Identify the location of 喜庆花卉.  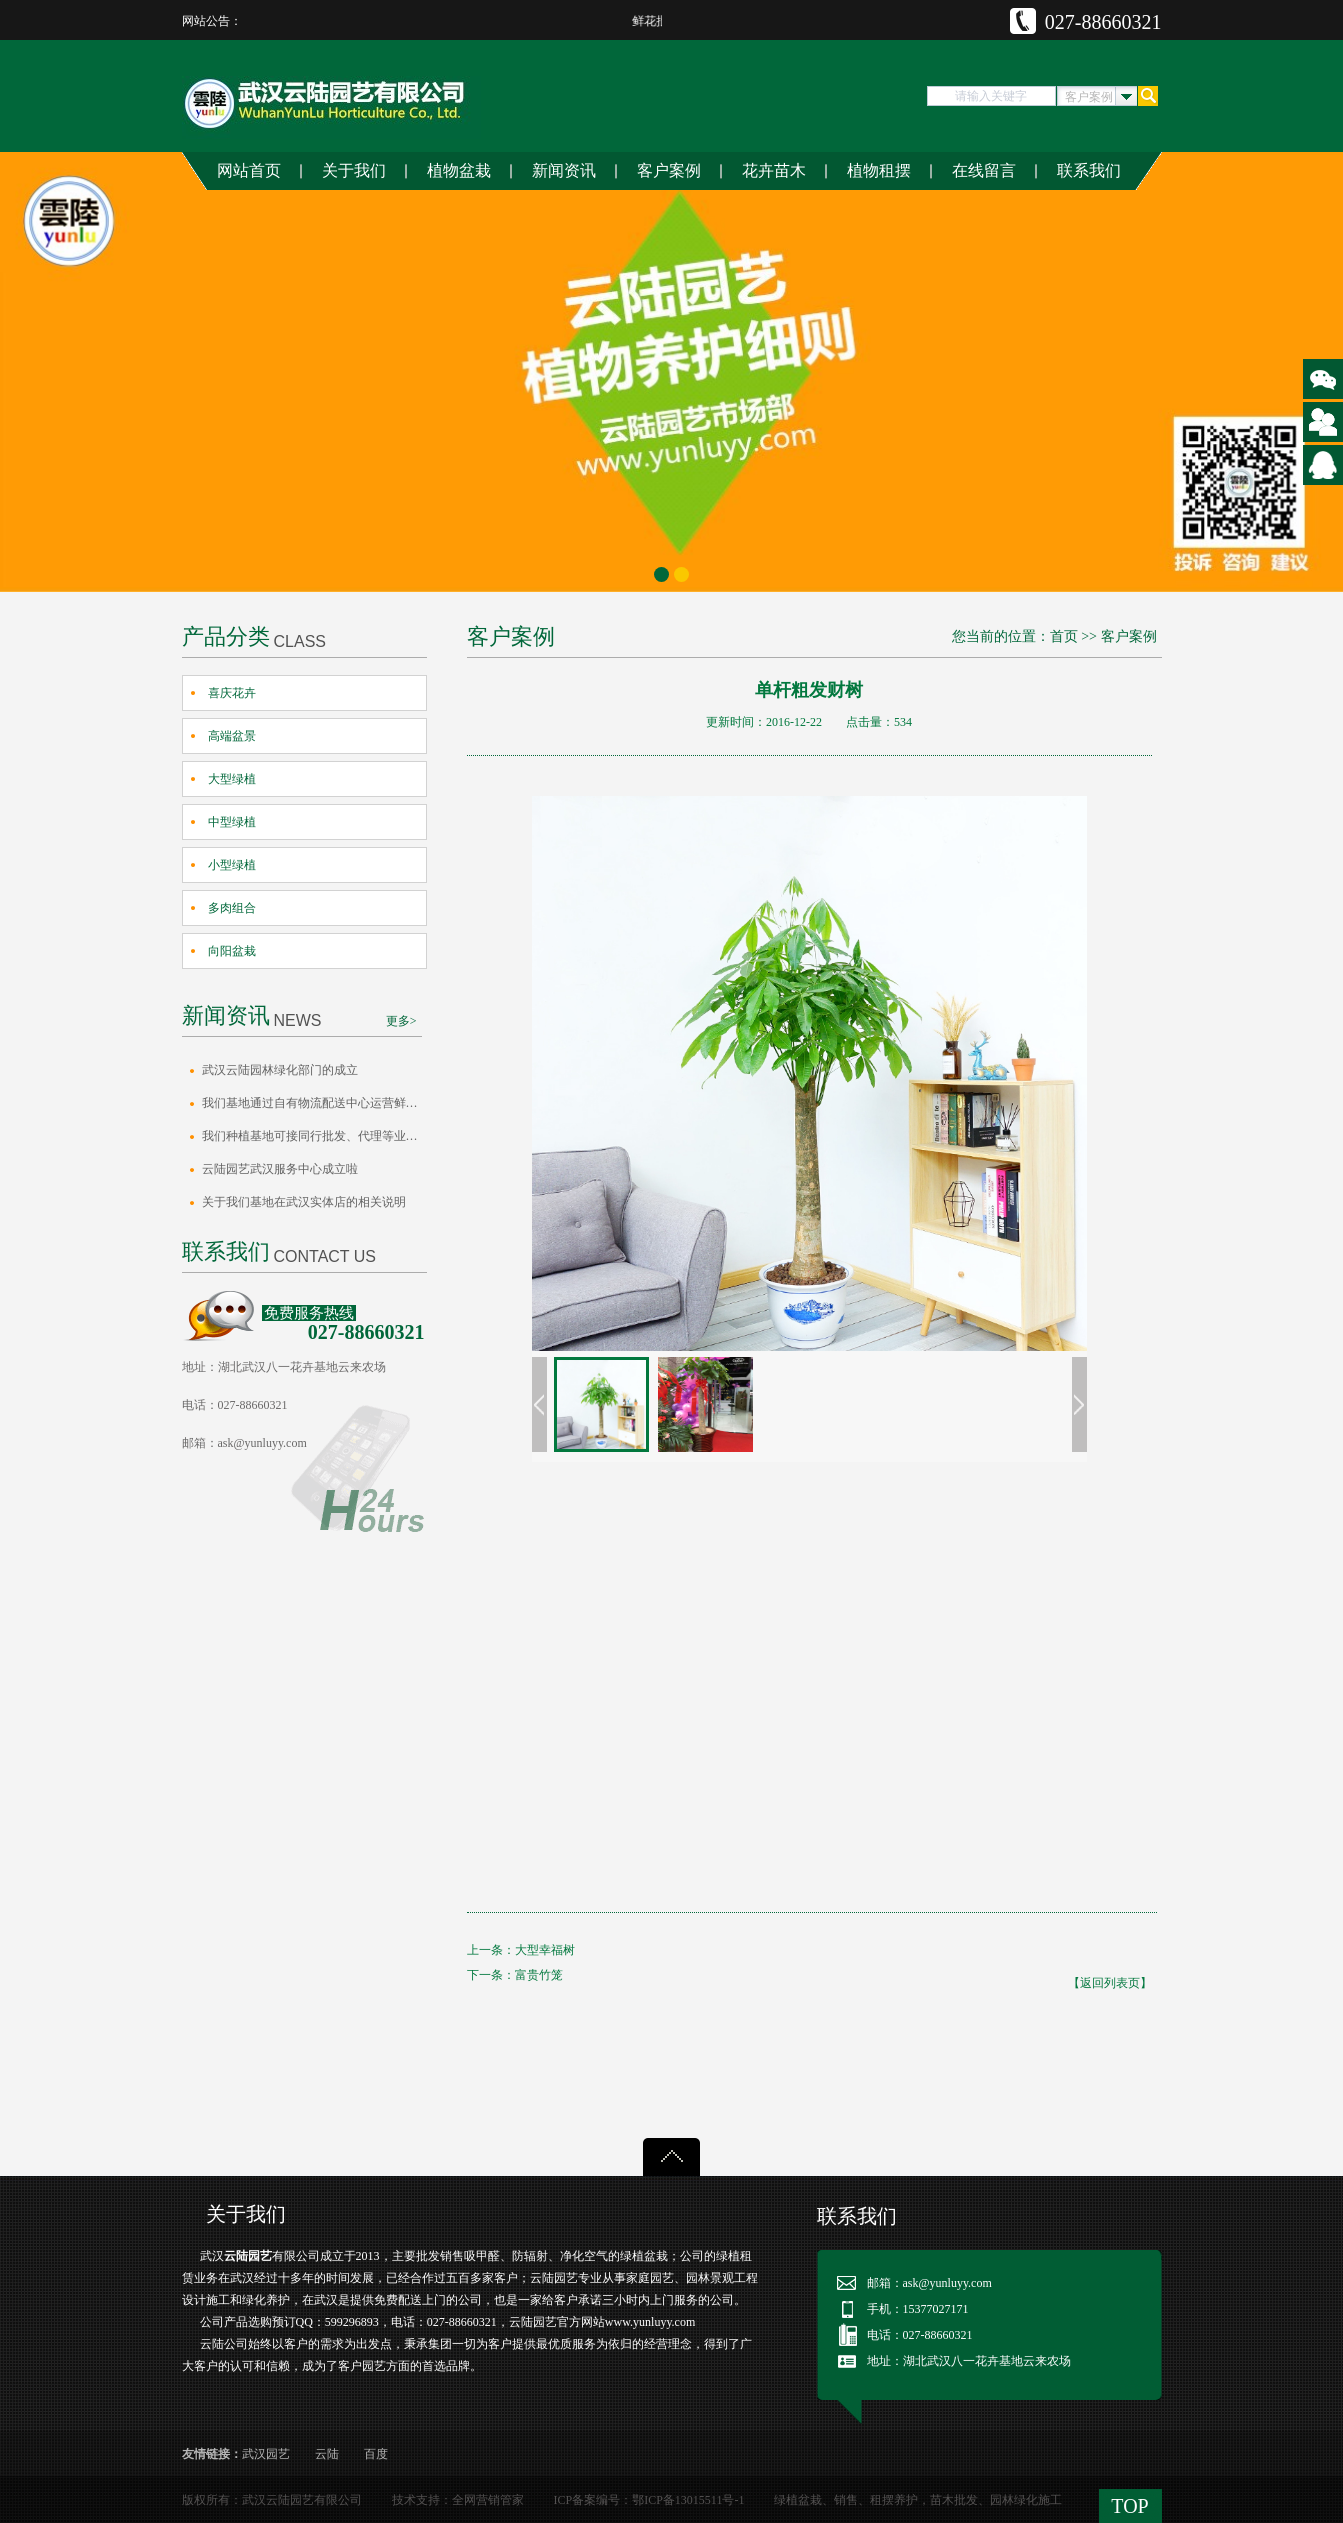
(232, 693).